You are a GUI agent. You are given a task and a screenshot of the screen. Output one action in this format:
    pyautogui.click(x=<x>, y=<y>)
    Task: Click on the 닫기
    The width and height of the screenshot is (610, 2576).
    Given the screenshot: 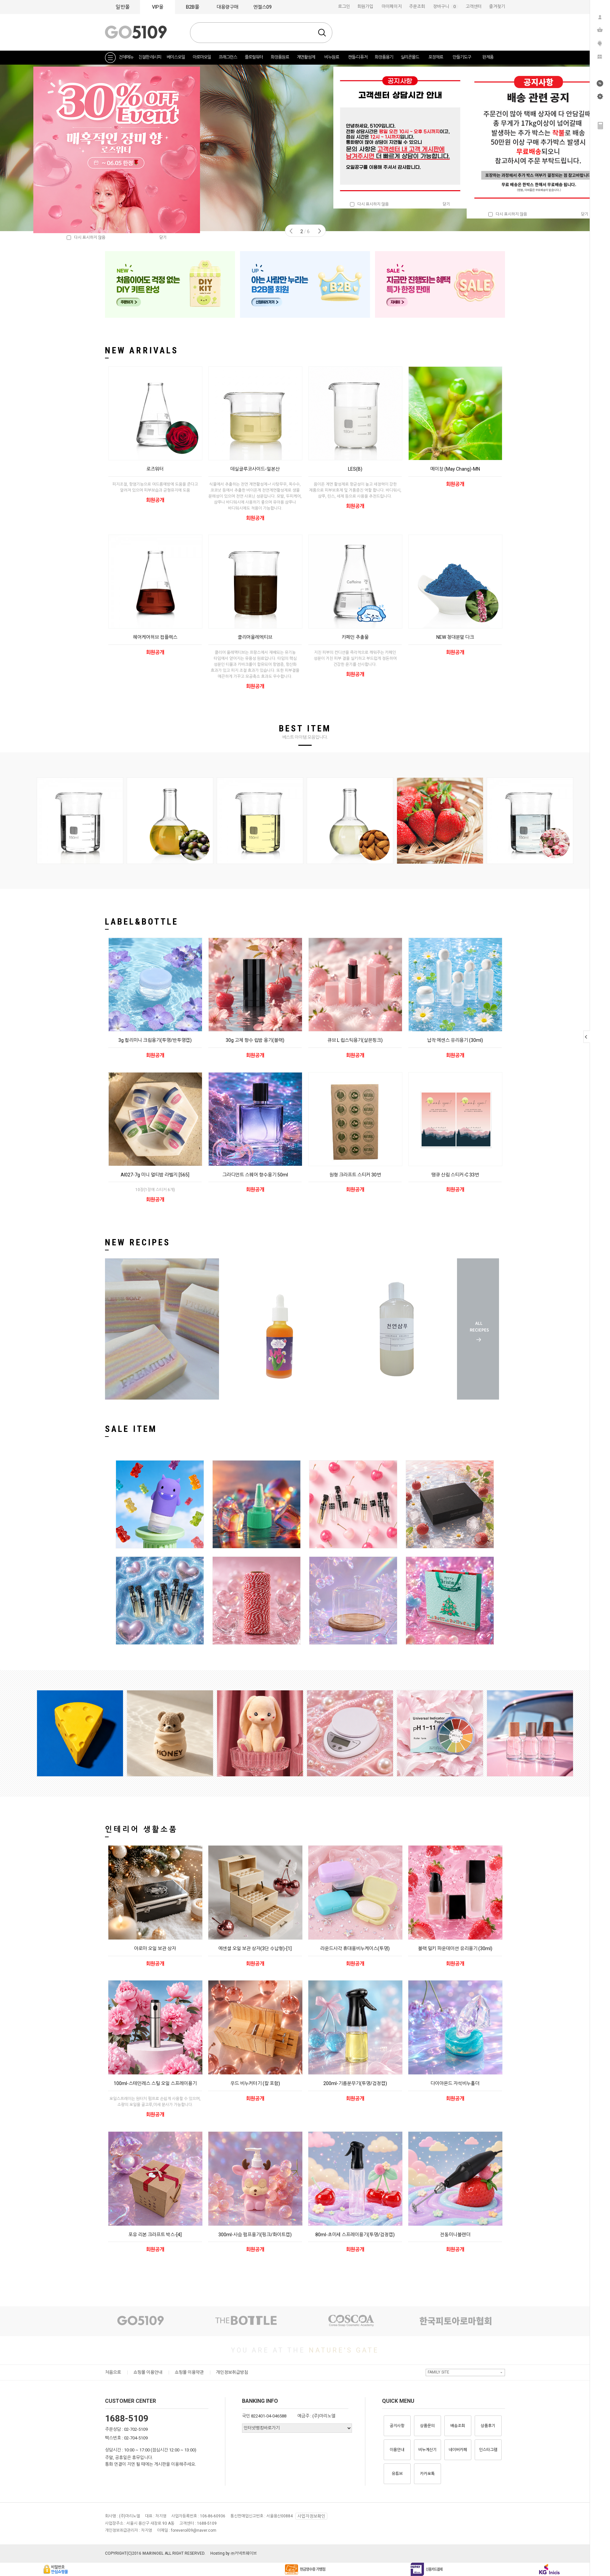 What is the action you would take?
    pyautogui.click(x=446, y=204)
    